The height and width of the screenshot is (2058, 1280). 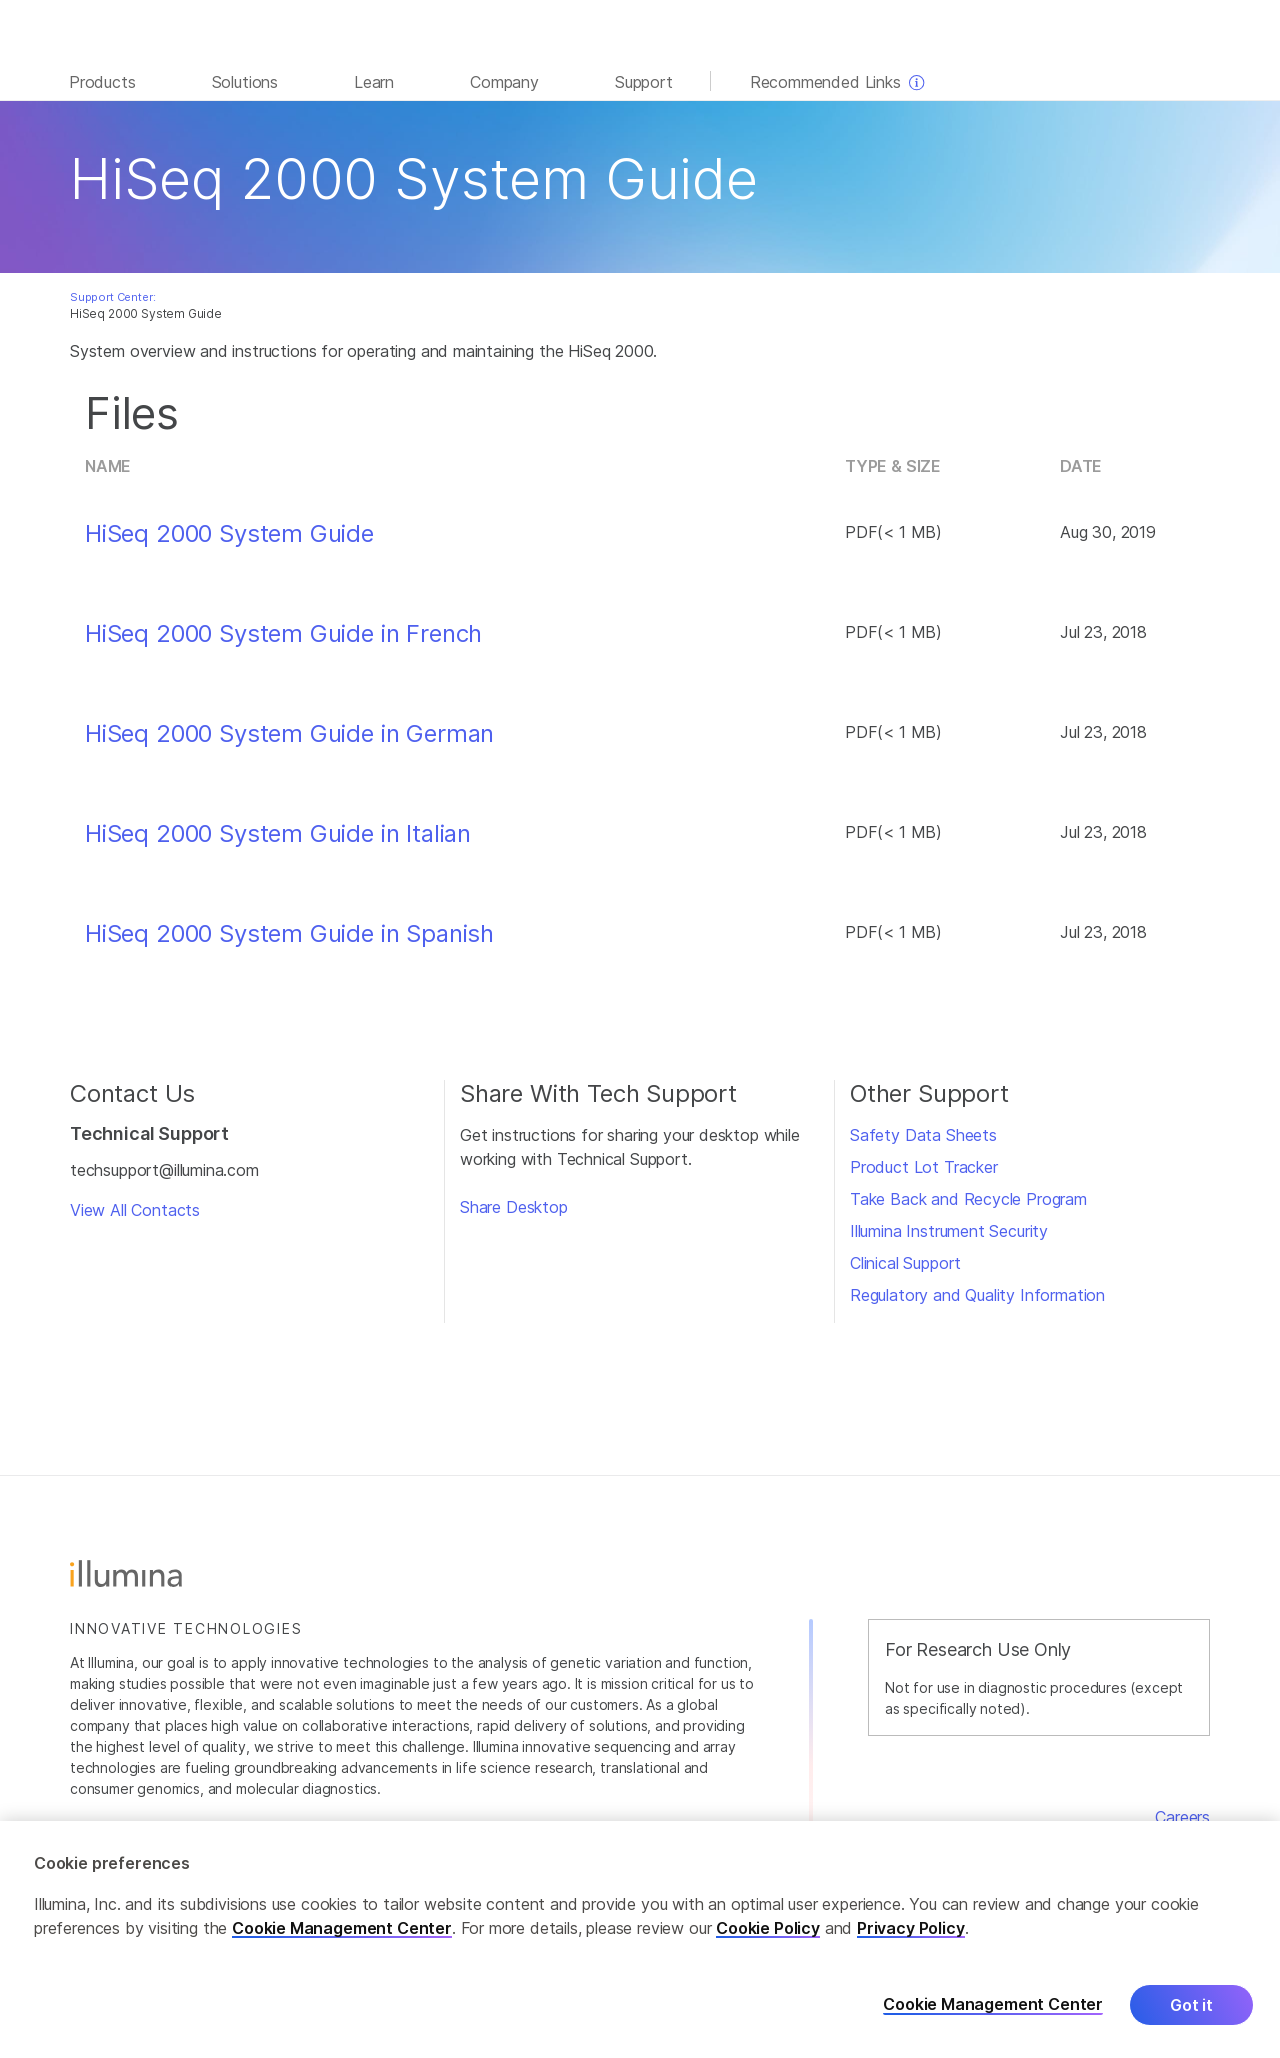 What do you see at coordinates (278, 834) in the screenshot?
I see `HiSeq 2000 System Guide in Italian` at bounding box center [278, 834].